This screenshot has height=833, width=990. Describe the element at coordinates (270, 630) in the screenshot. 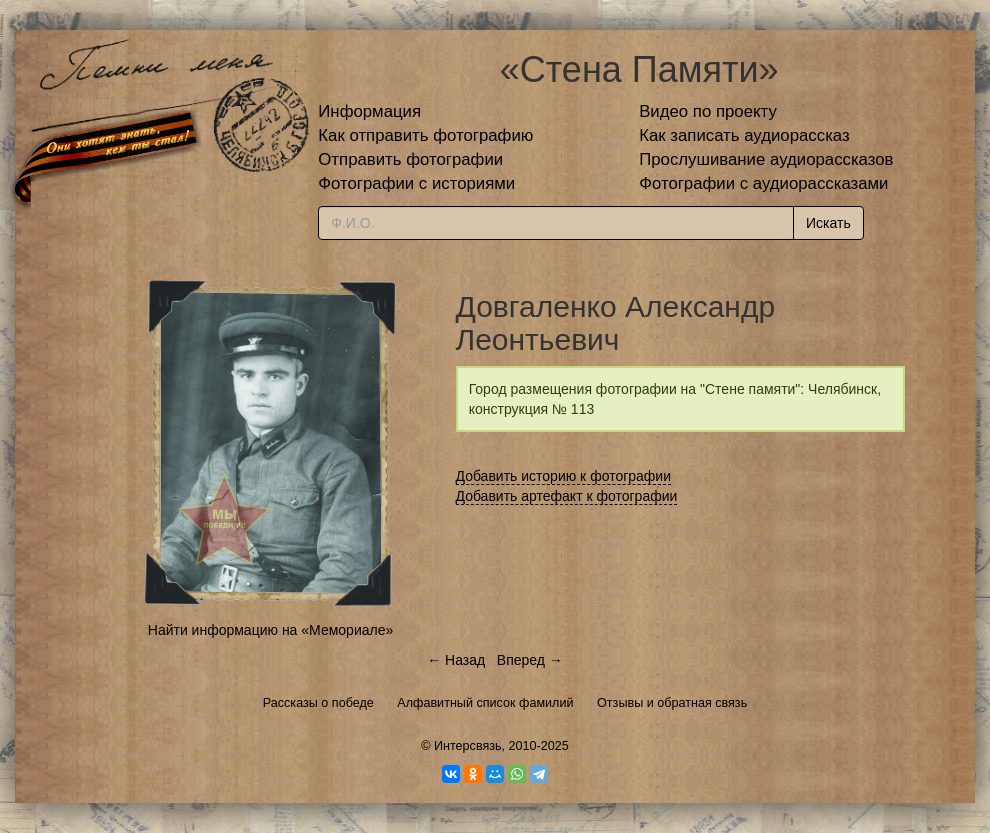

I see `Найти информацию на «Мемориале»` at that location.